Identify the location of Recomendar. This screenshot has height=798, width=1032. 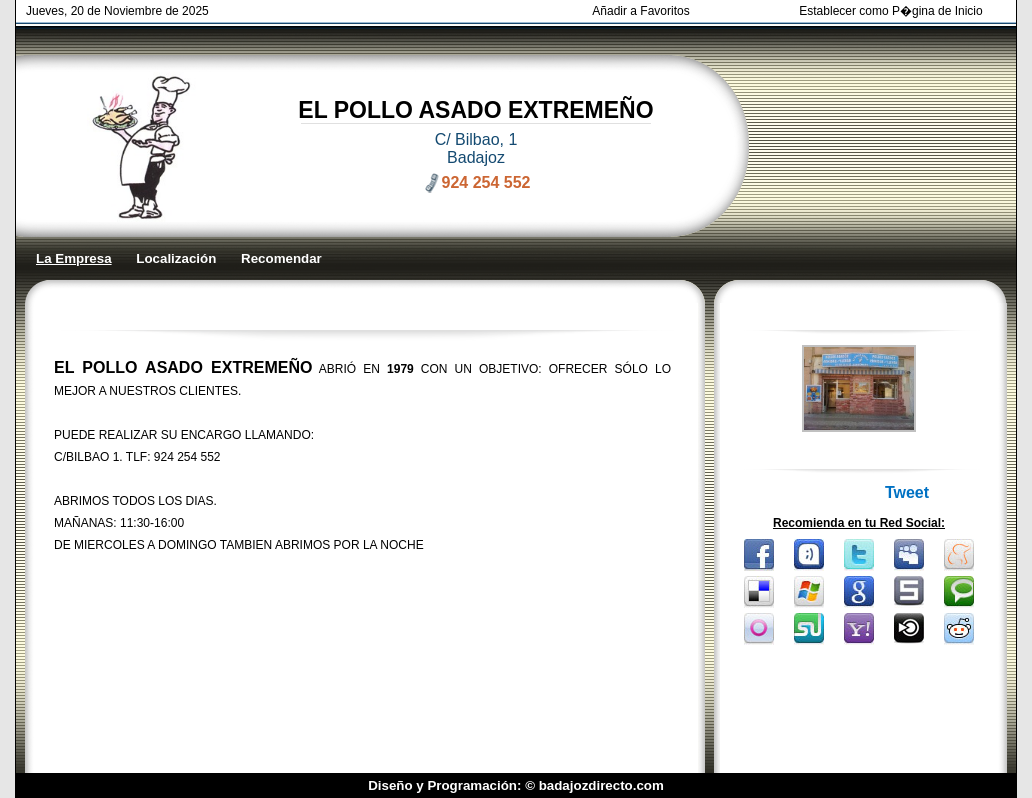
(281, 258).